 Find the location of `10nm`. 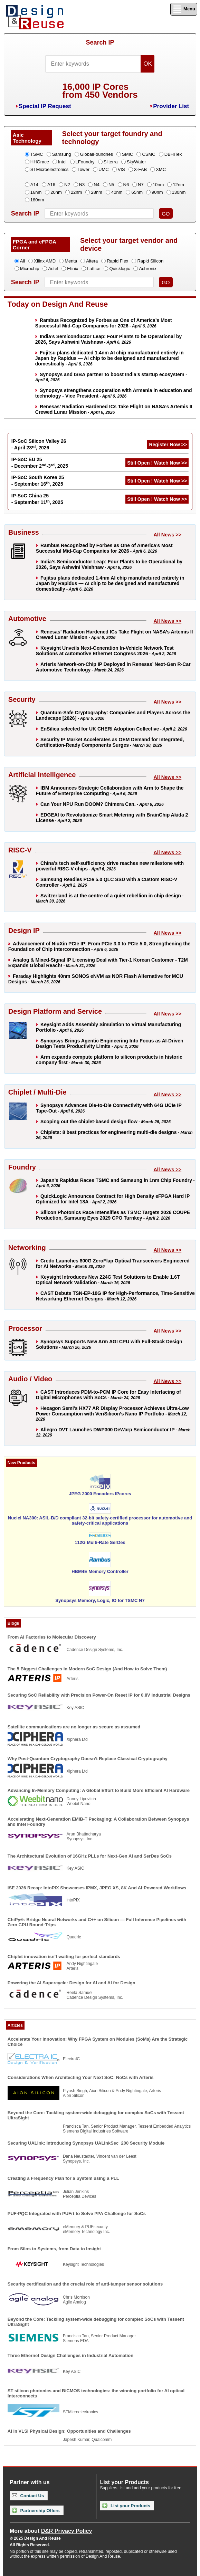

10nm is located at coordinates (158, 184).